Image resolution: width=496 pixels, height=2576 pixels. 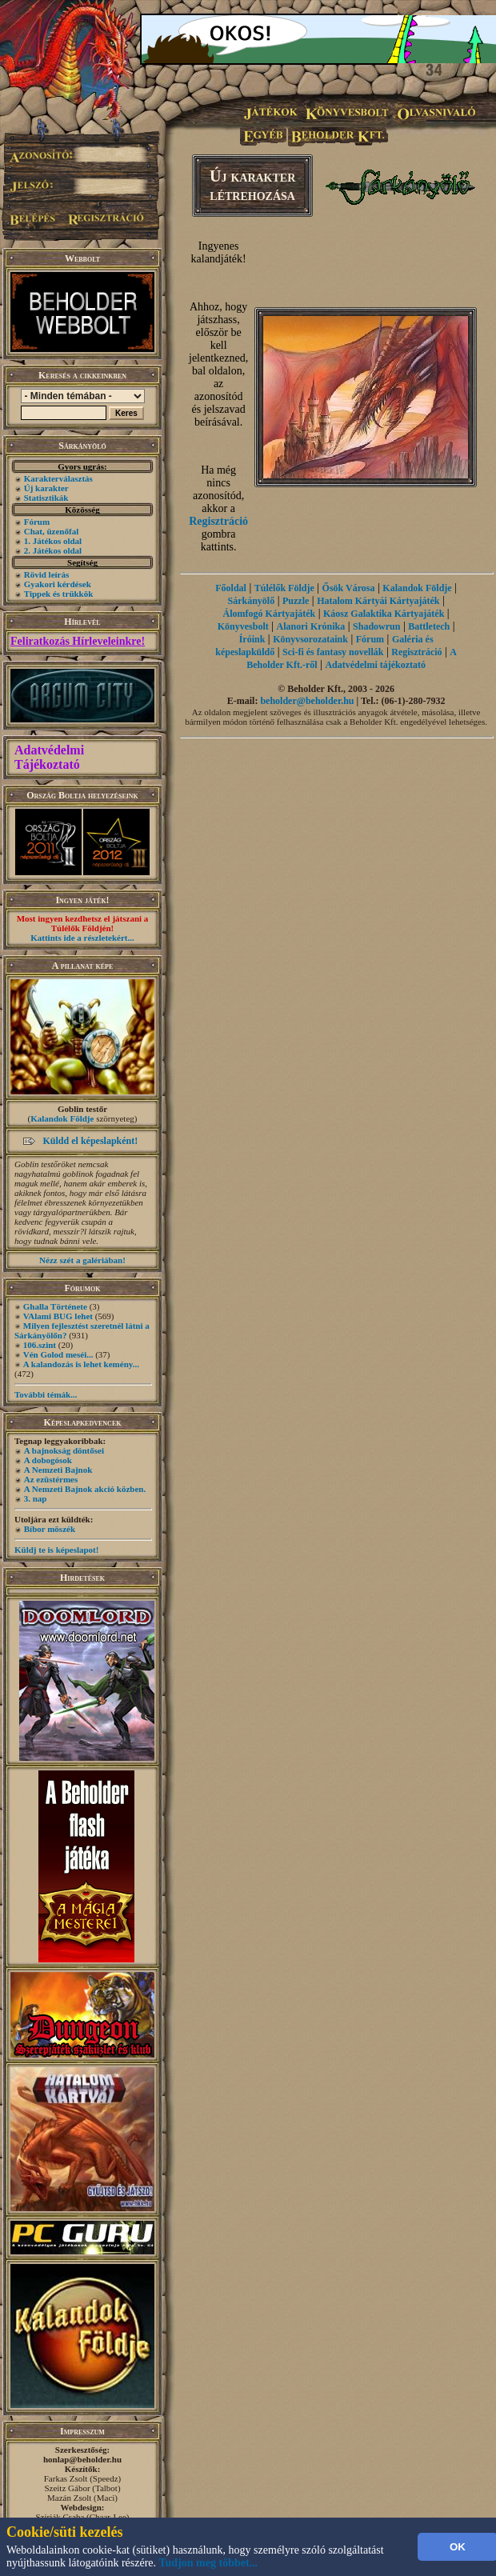 I want to click on A Nemzeti Bajnok akció közben., so click(x=85, y=1489).